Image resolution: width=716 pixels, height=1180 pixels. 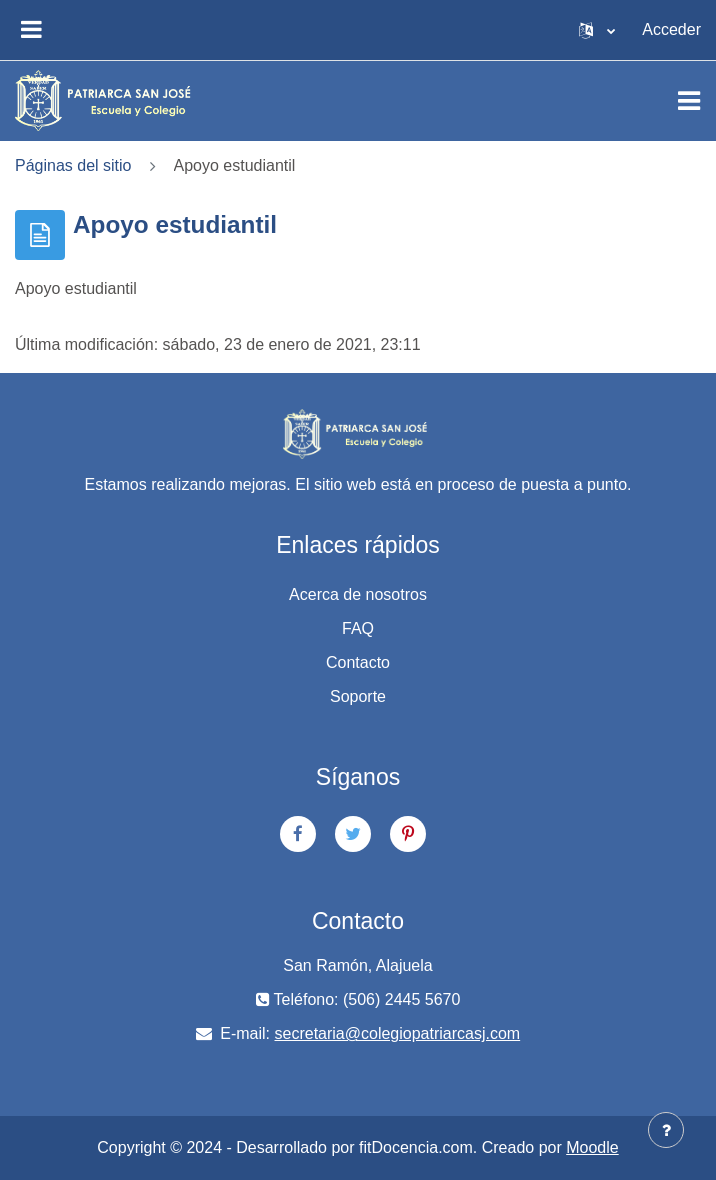 I want to click on Acceder, so click(x=671, y=29).